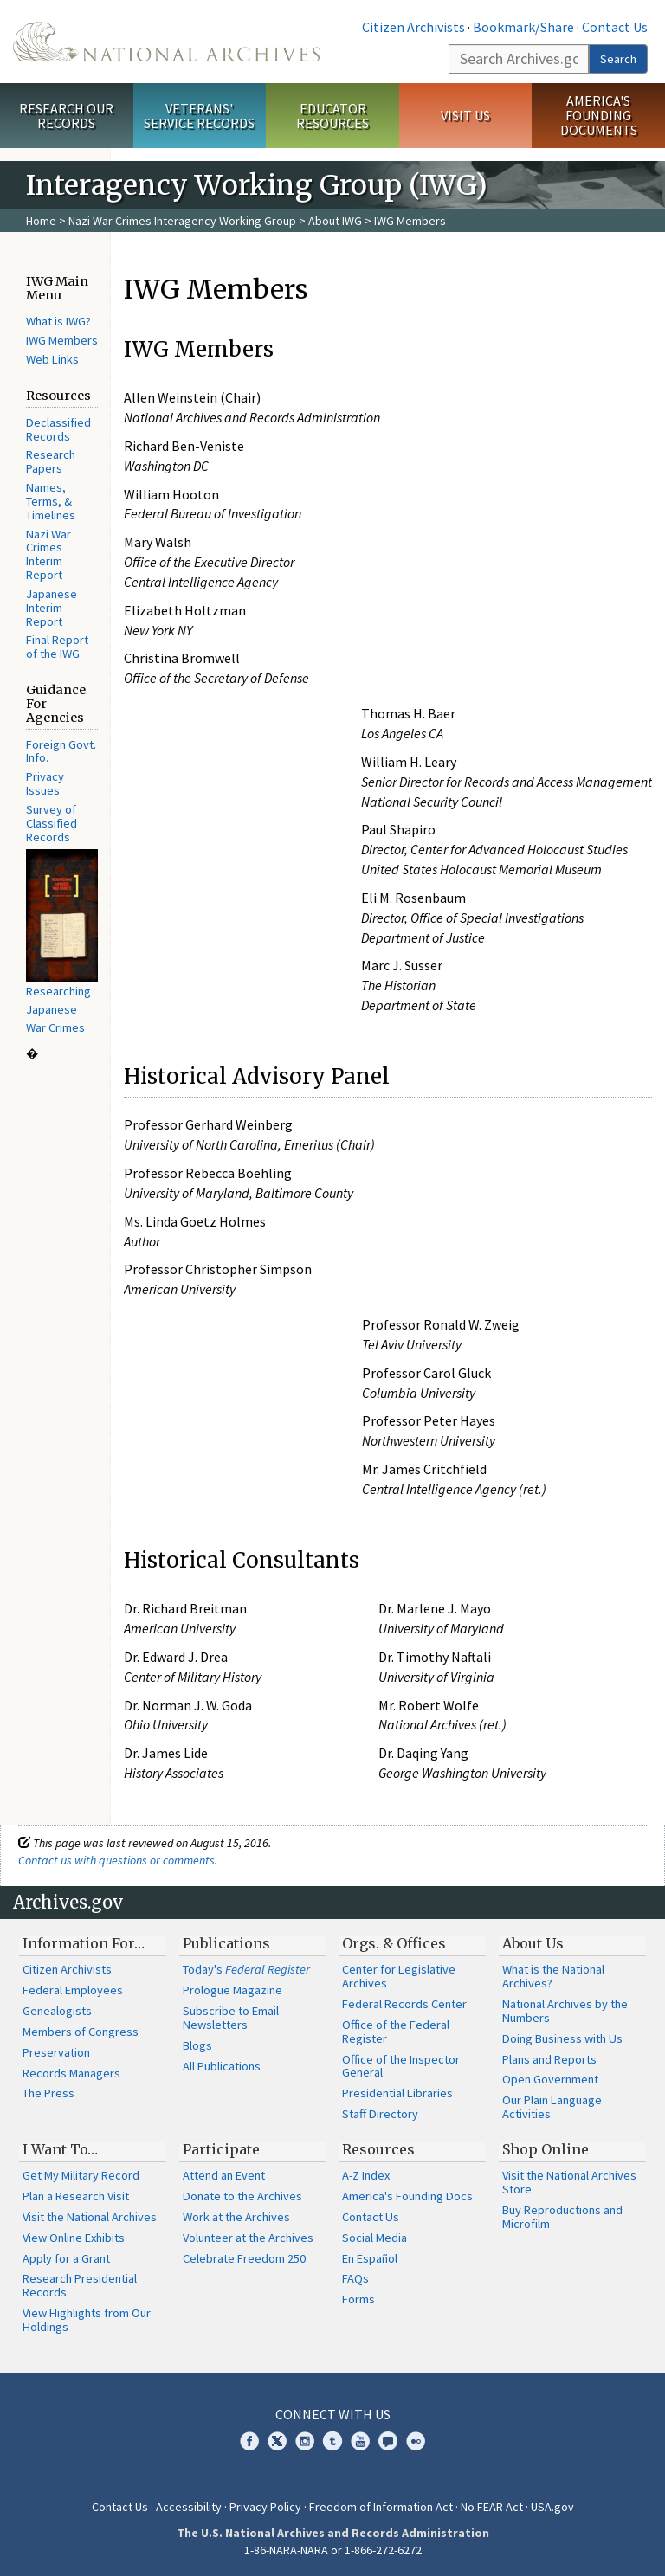  What do you see at coordinates (244, 2258) in the screenshot?
I see `Celebrate Freedom 250` at bounding box center [244, 2258].